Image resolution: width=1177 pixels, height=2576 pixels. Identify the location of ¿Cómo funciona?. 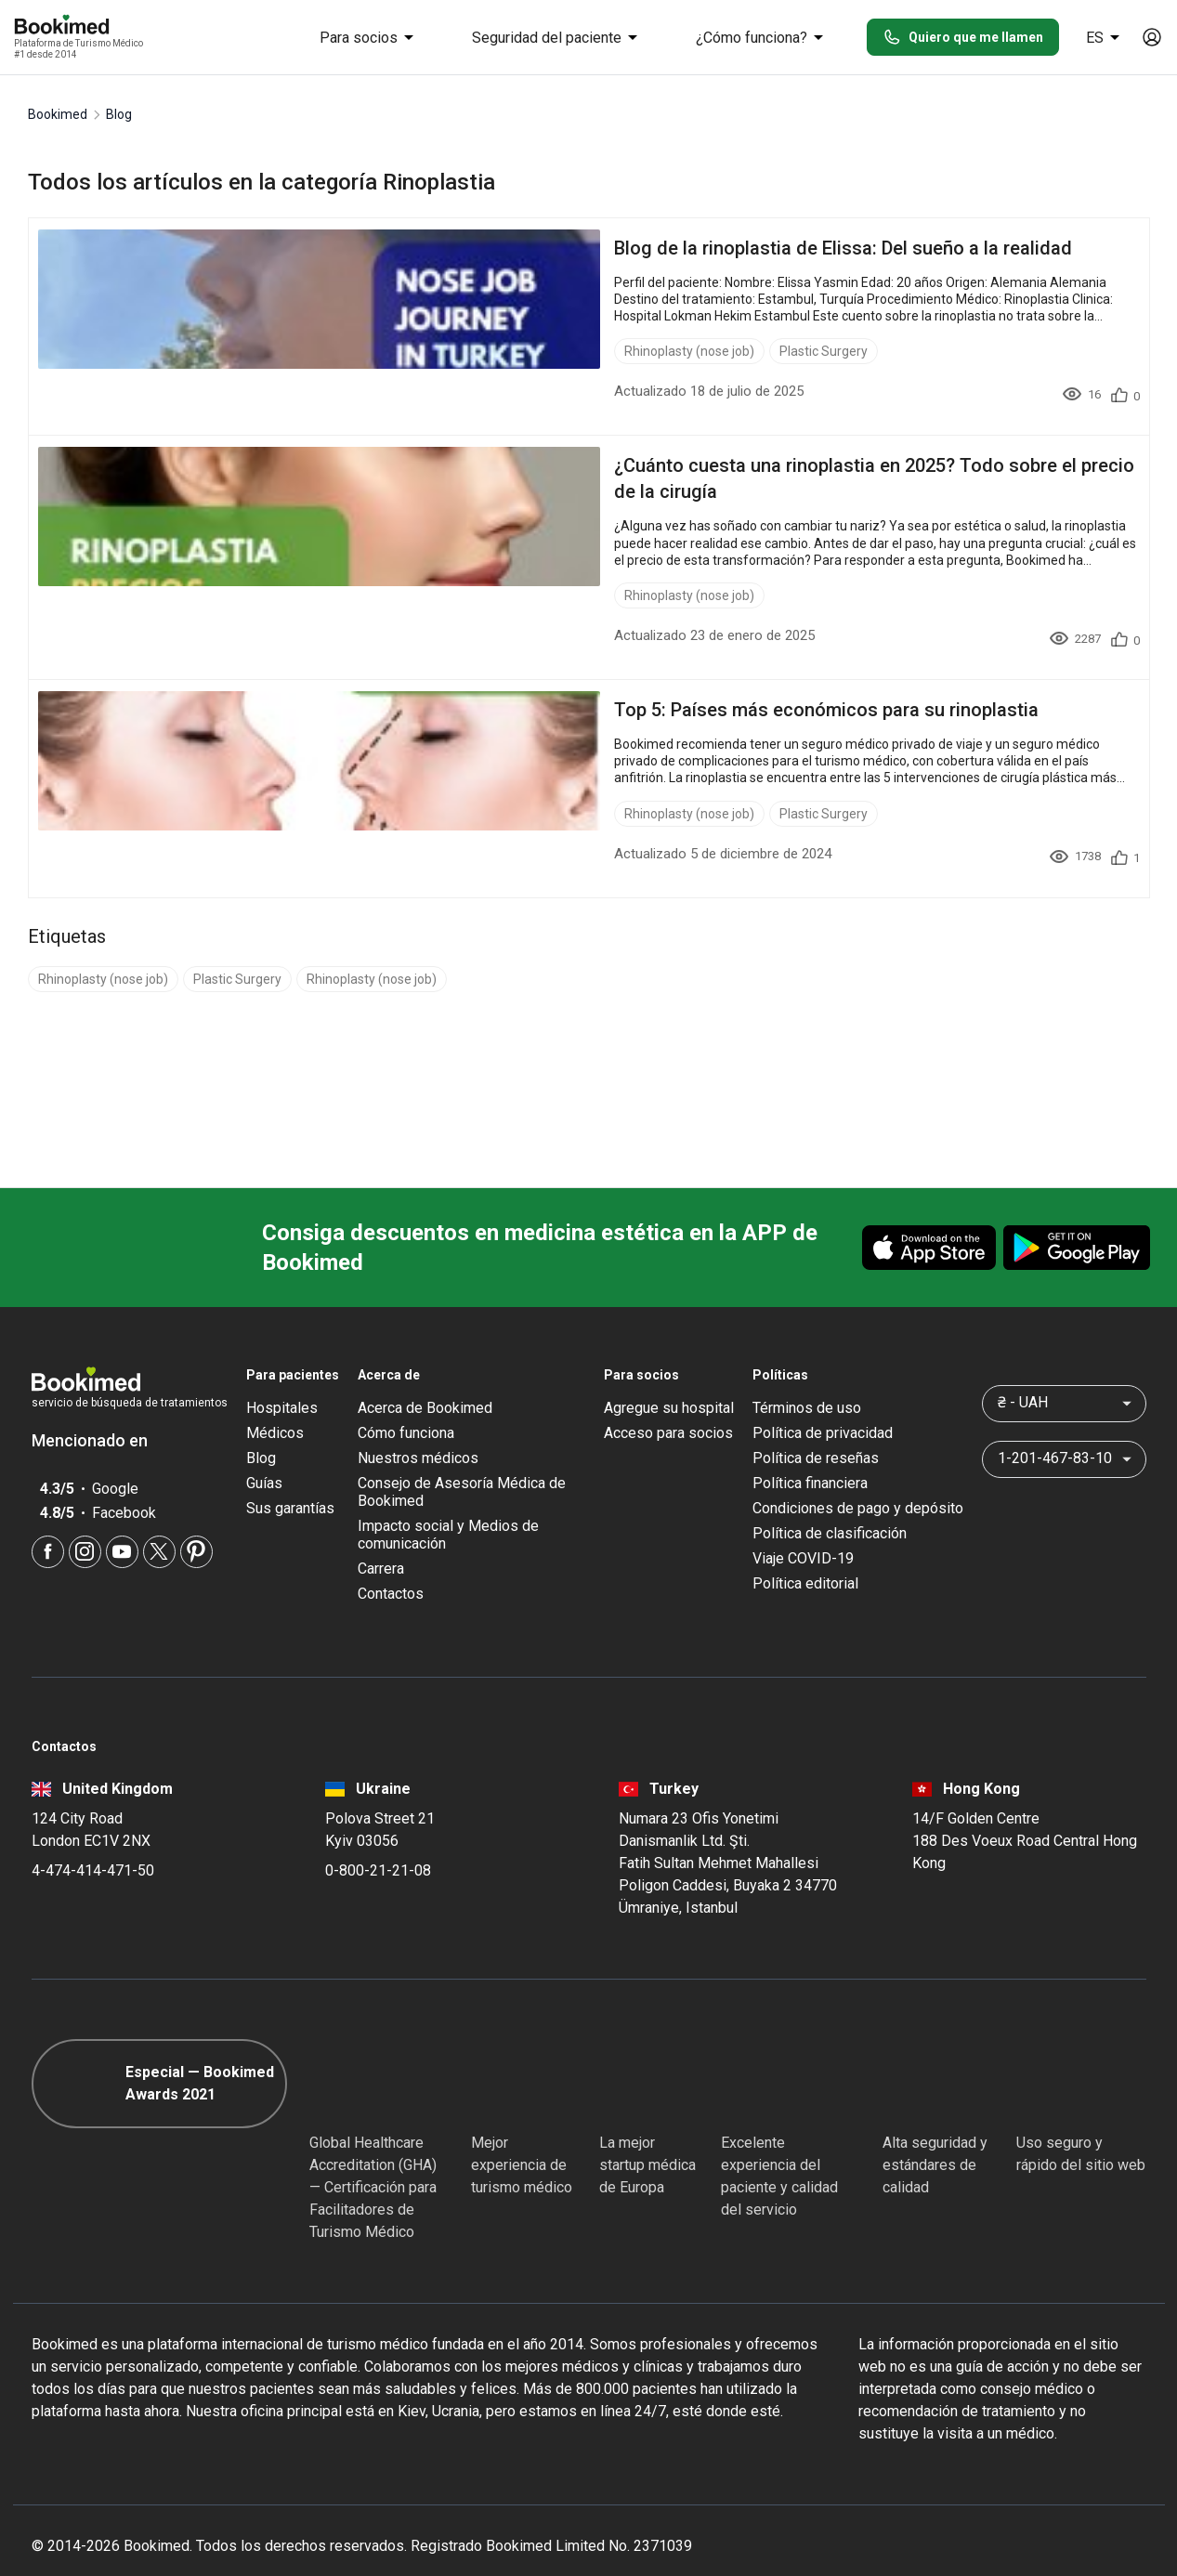
(763, 37).